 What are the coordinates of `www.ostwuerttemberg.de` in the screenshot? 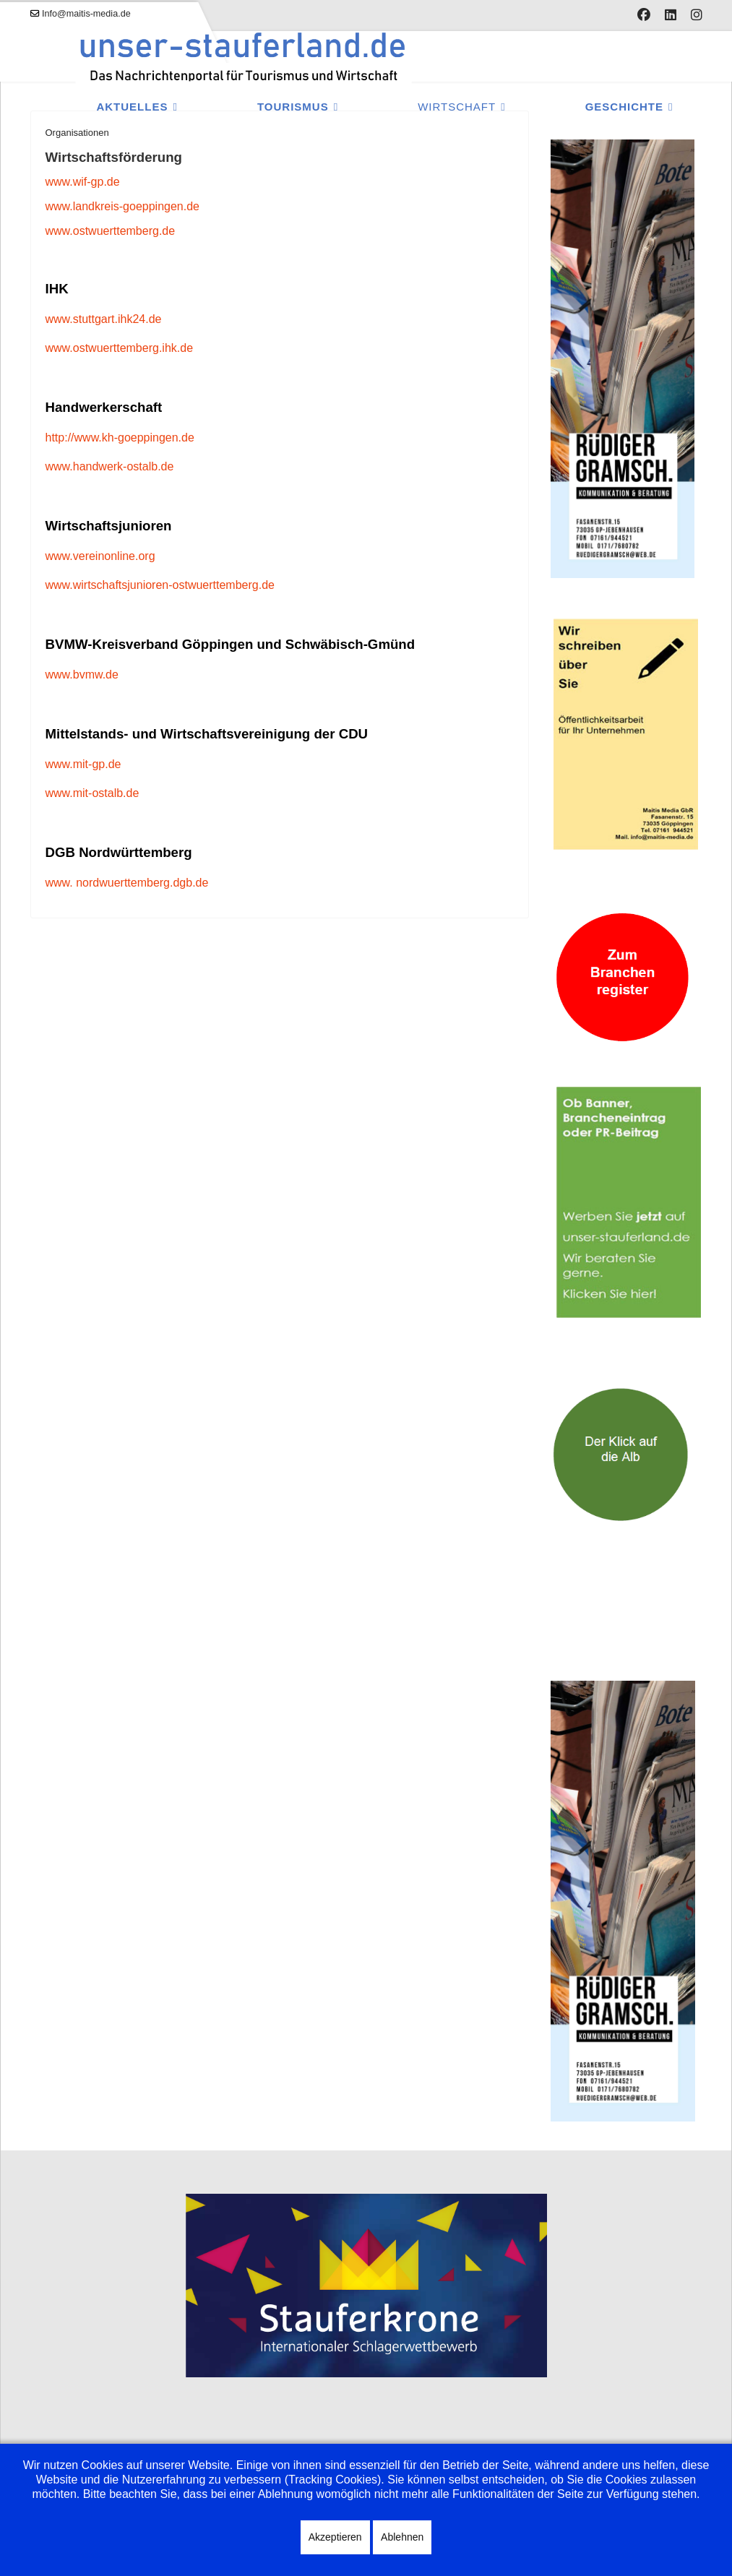 It's located at (111, 231).